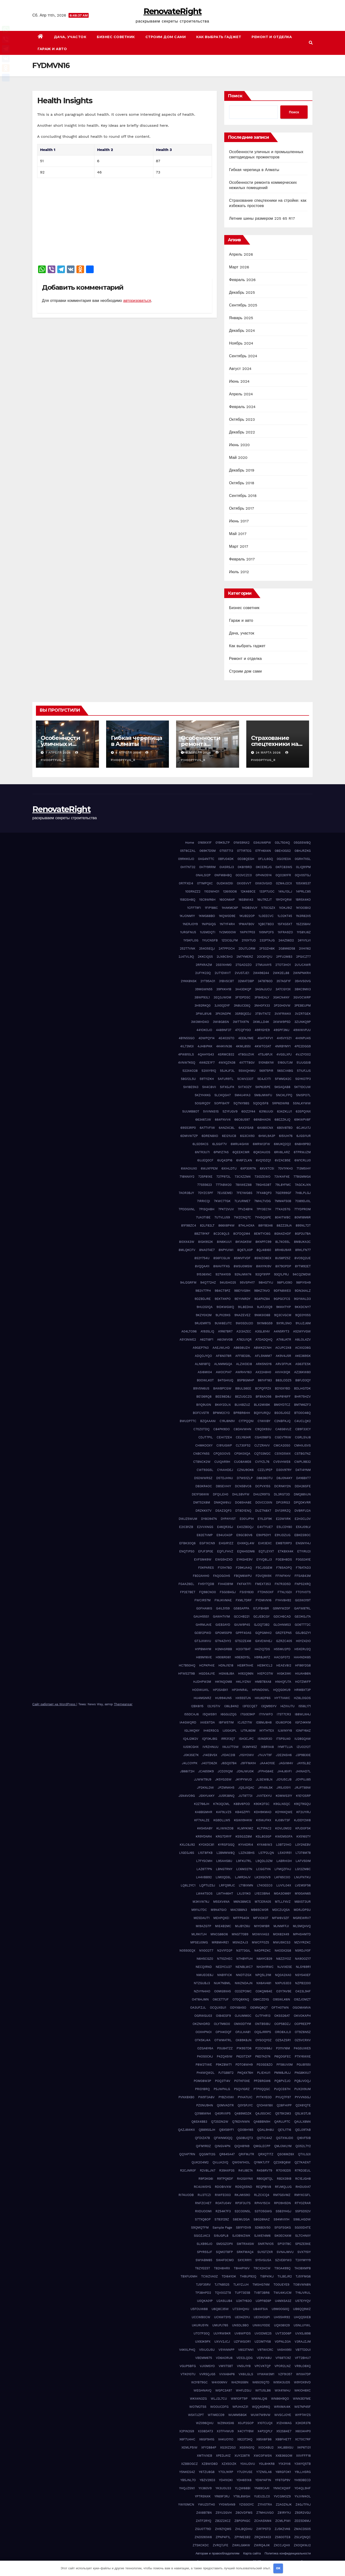  Describe the element at coordinates (205, 1828) in the screenshot. I see `KK545ABY` at that location.